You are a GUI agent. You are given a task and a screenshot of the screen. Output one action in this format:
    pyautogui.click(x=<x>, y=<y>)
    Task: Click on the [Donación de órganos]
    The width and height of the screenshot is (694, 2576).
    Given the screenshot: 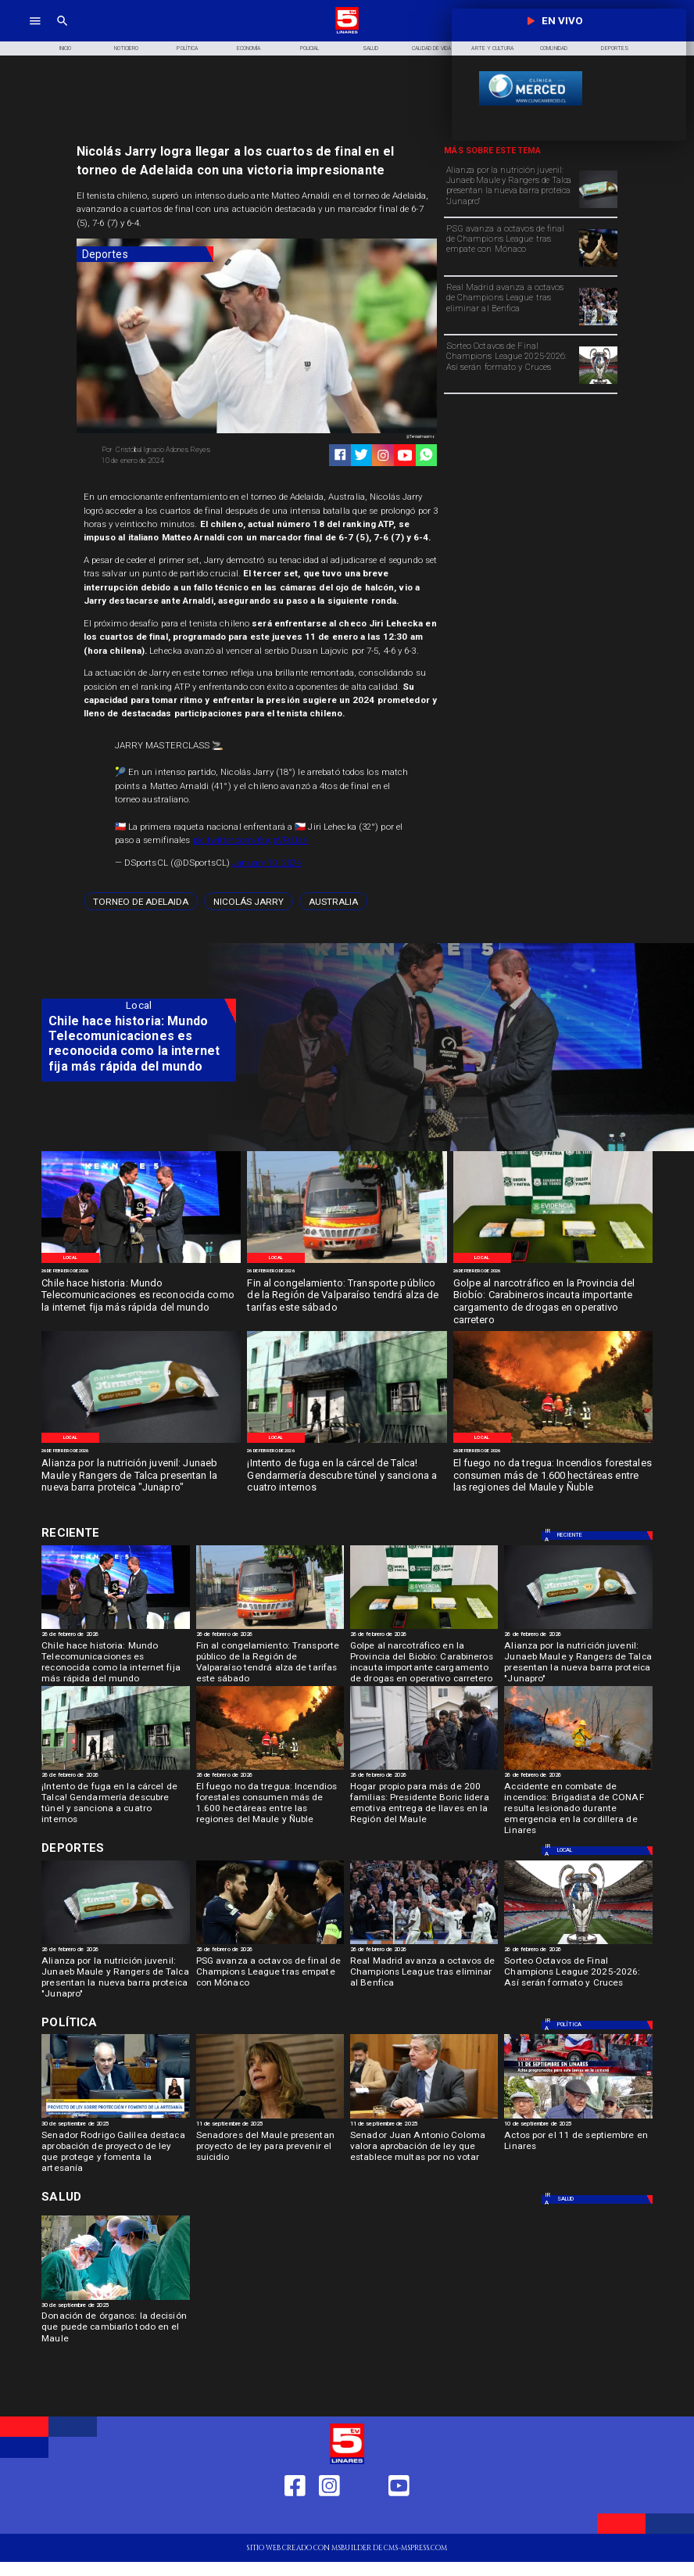 What is the action you would take?
    pyautogui.click(x=115, y=2299)
    